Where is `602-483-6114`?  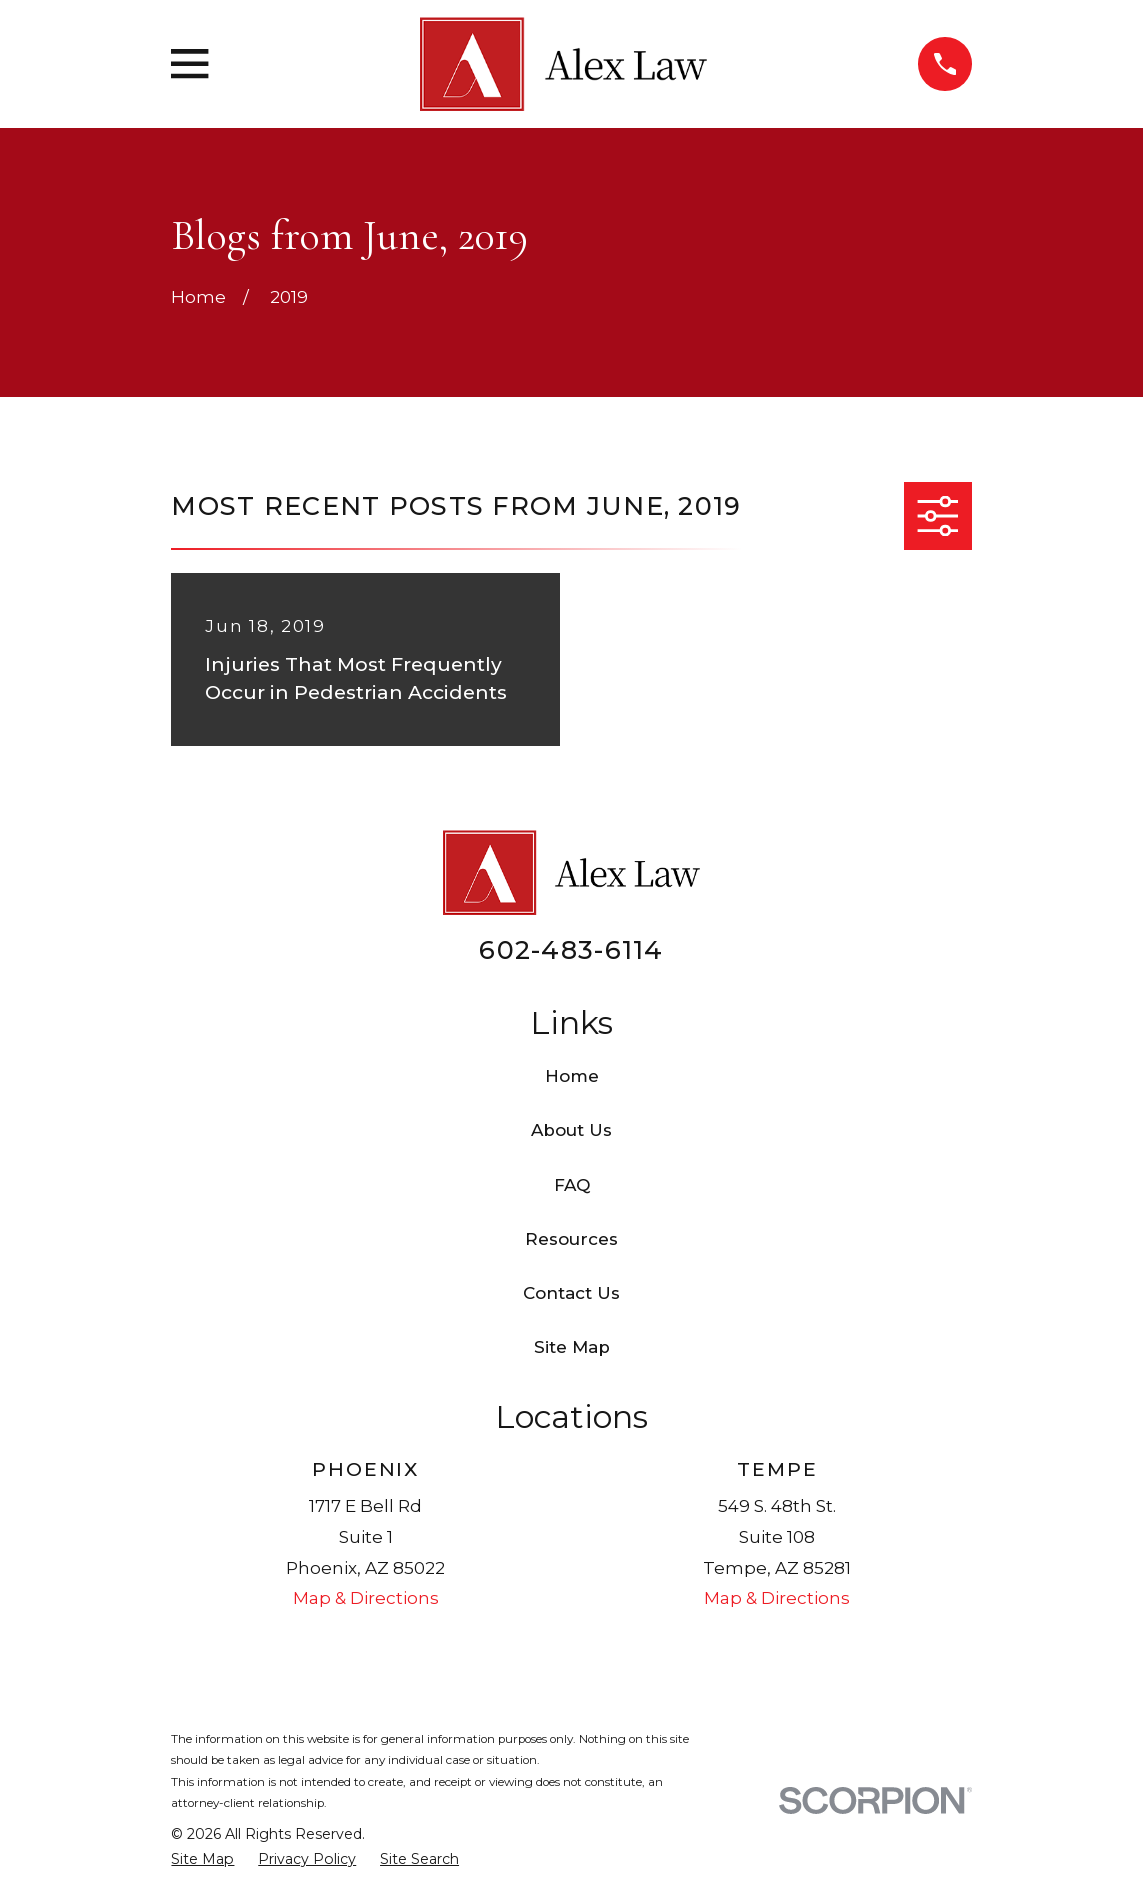 602-483-6114 is located at coordinates (571, 949).